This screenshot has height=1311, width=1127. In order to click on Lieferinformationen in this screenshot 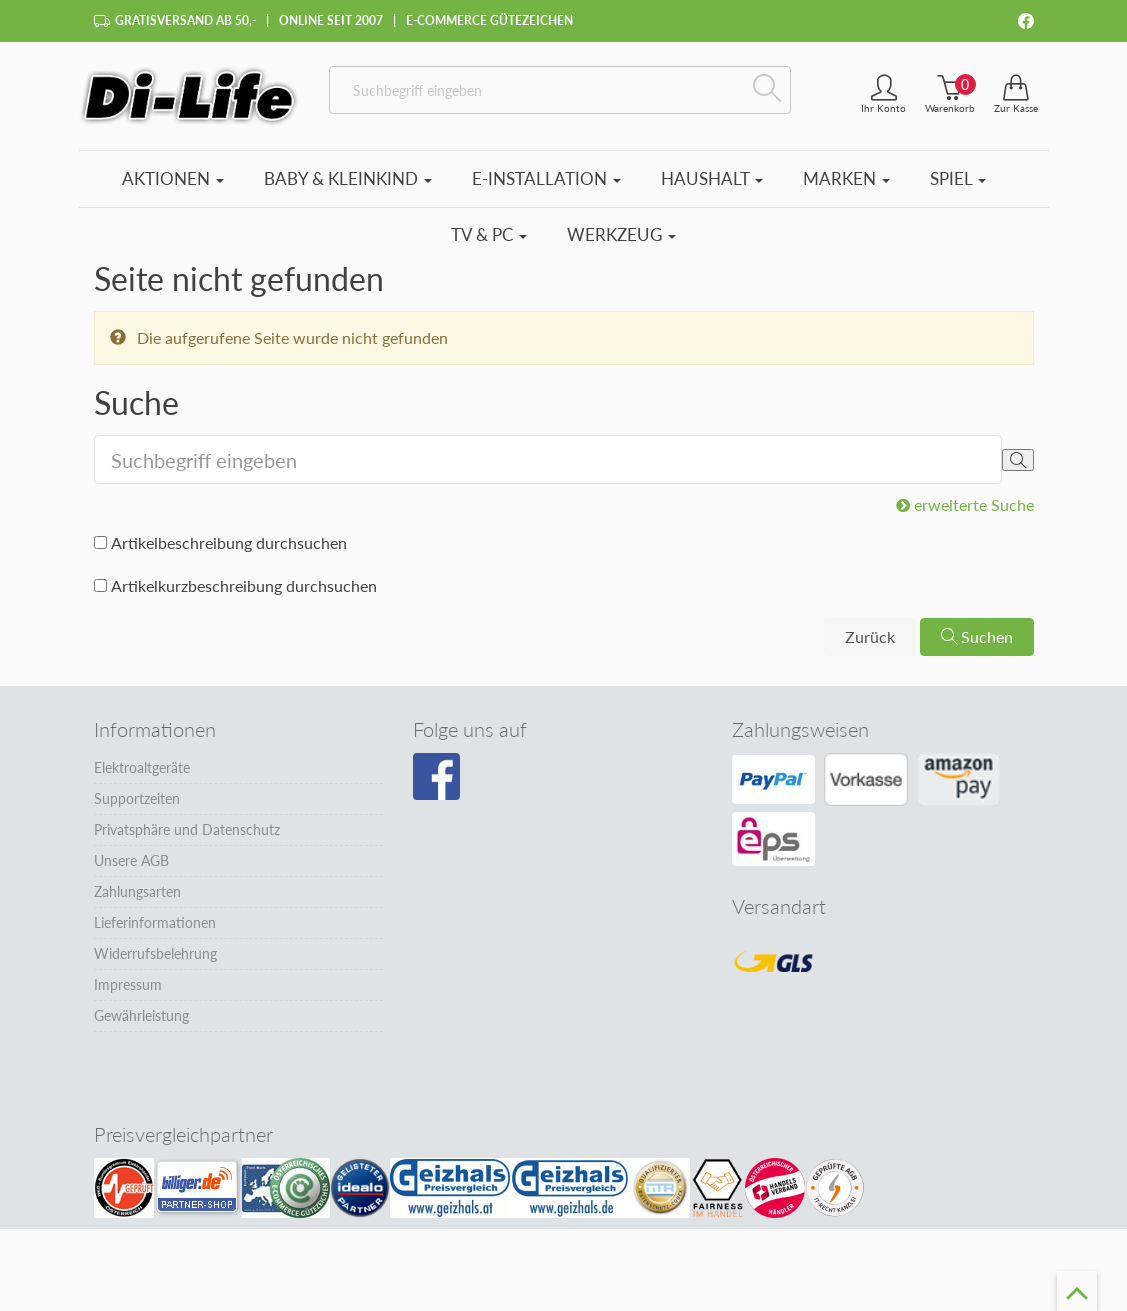, I will do `click(155, 922)`.